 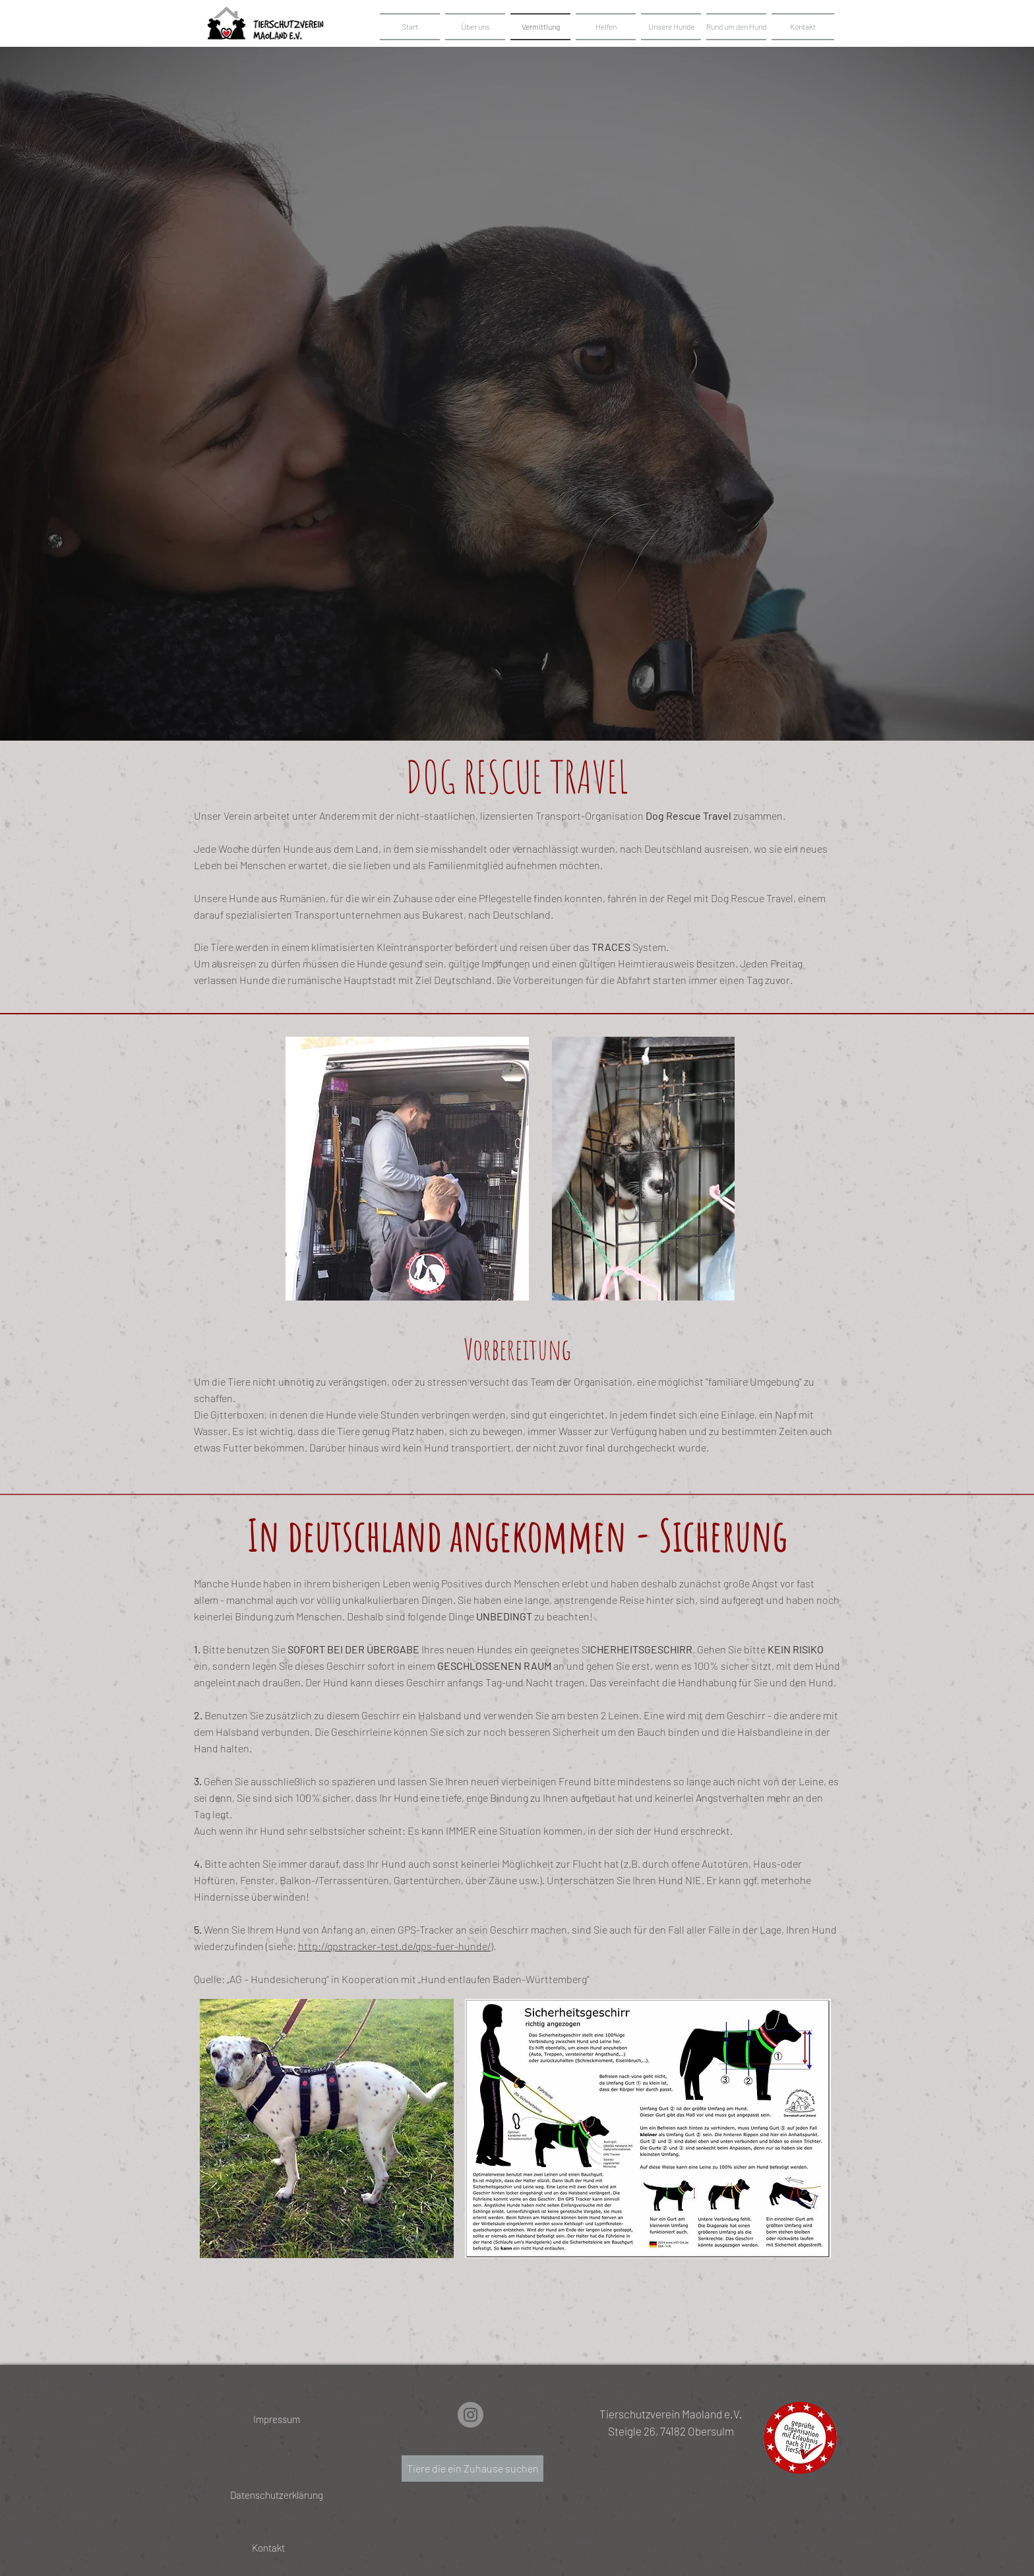 I want to click on http://gpstracker-test.de/gps-fuer-hunde/, so click(x=394, y=1946).